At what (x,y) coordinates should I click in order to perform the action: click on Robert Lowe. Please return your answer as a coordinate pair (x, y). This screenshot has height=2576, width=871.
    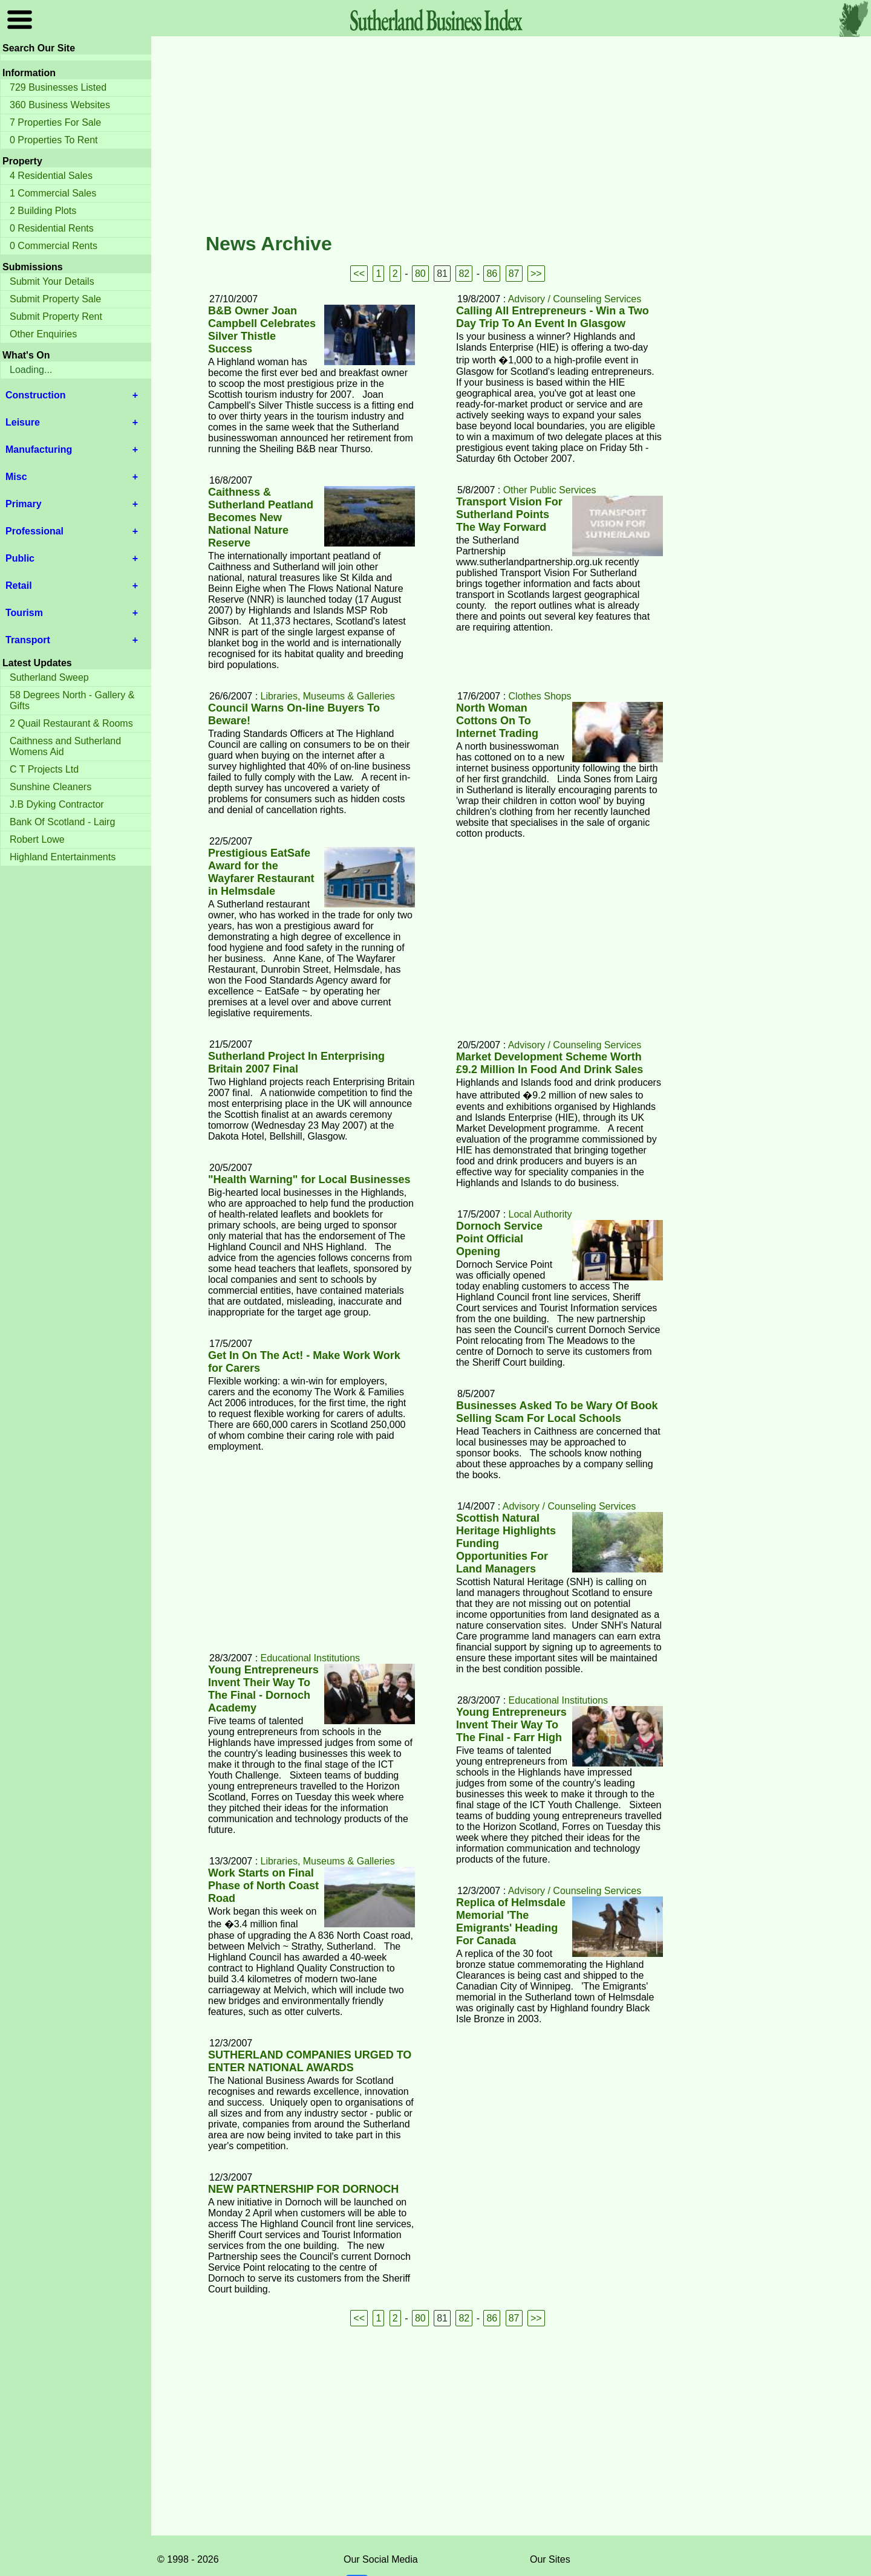
    Looking at the image, I should click on (37, 839).